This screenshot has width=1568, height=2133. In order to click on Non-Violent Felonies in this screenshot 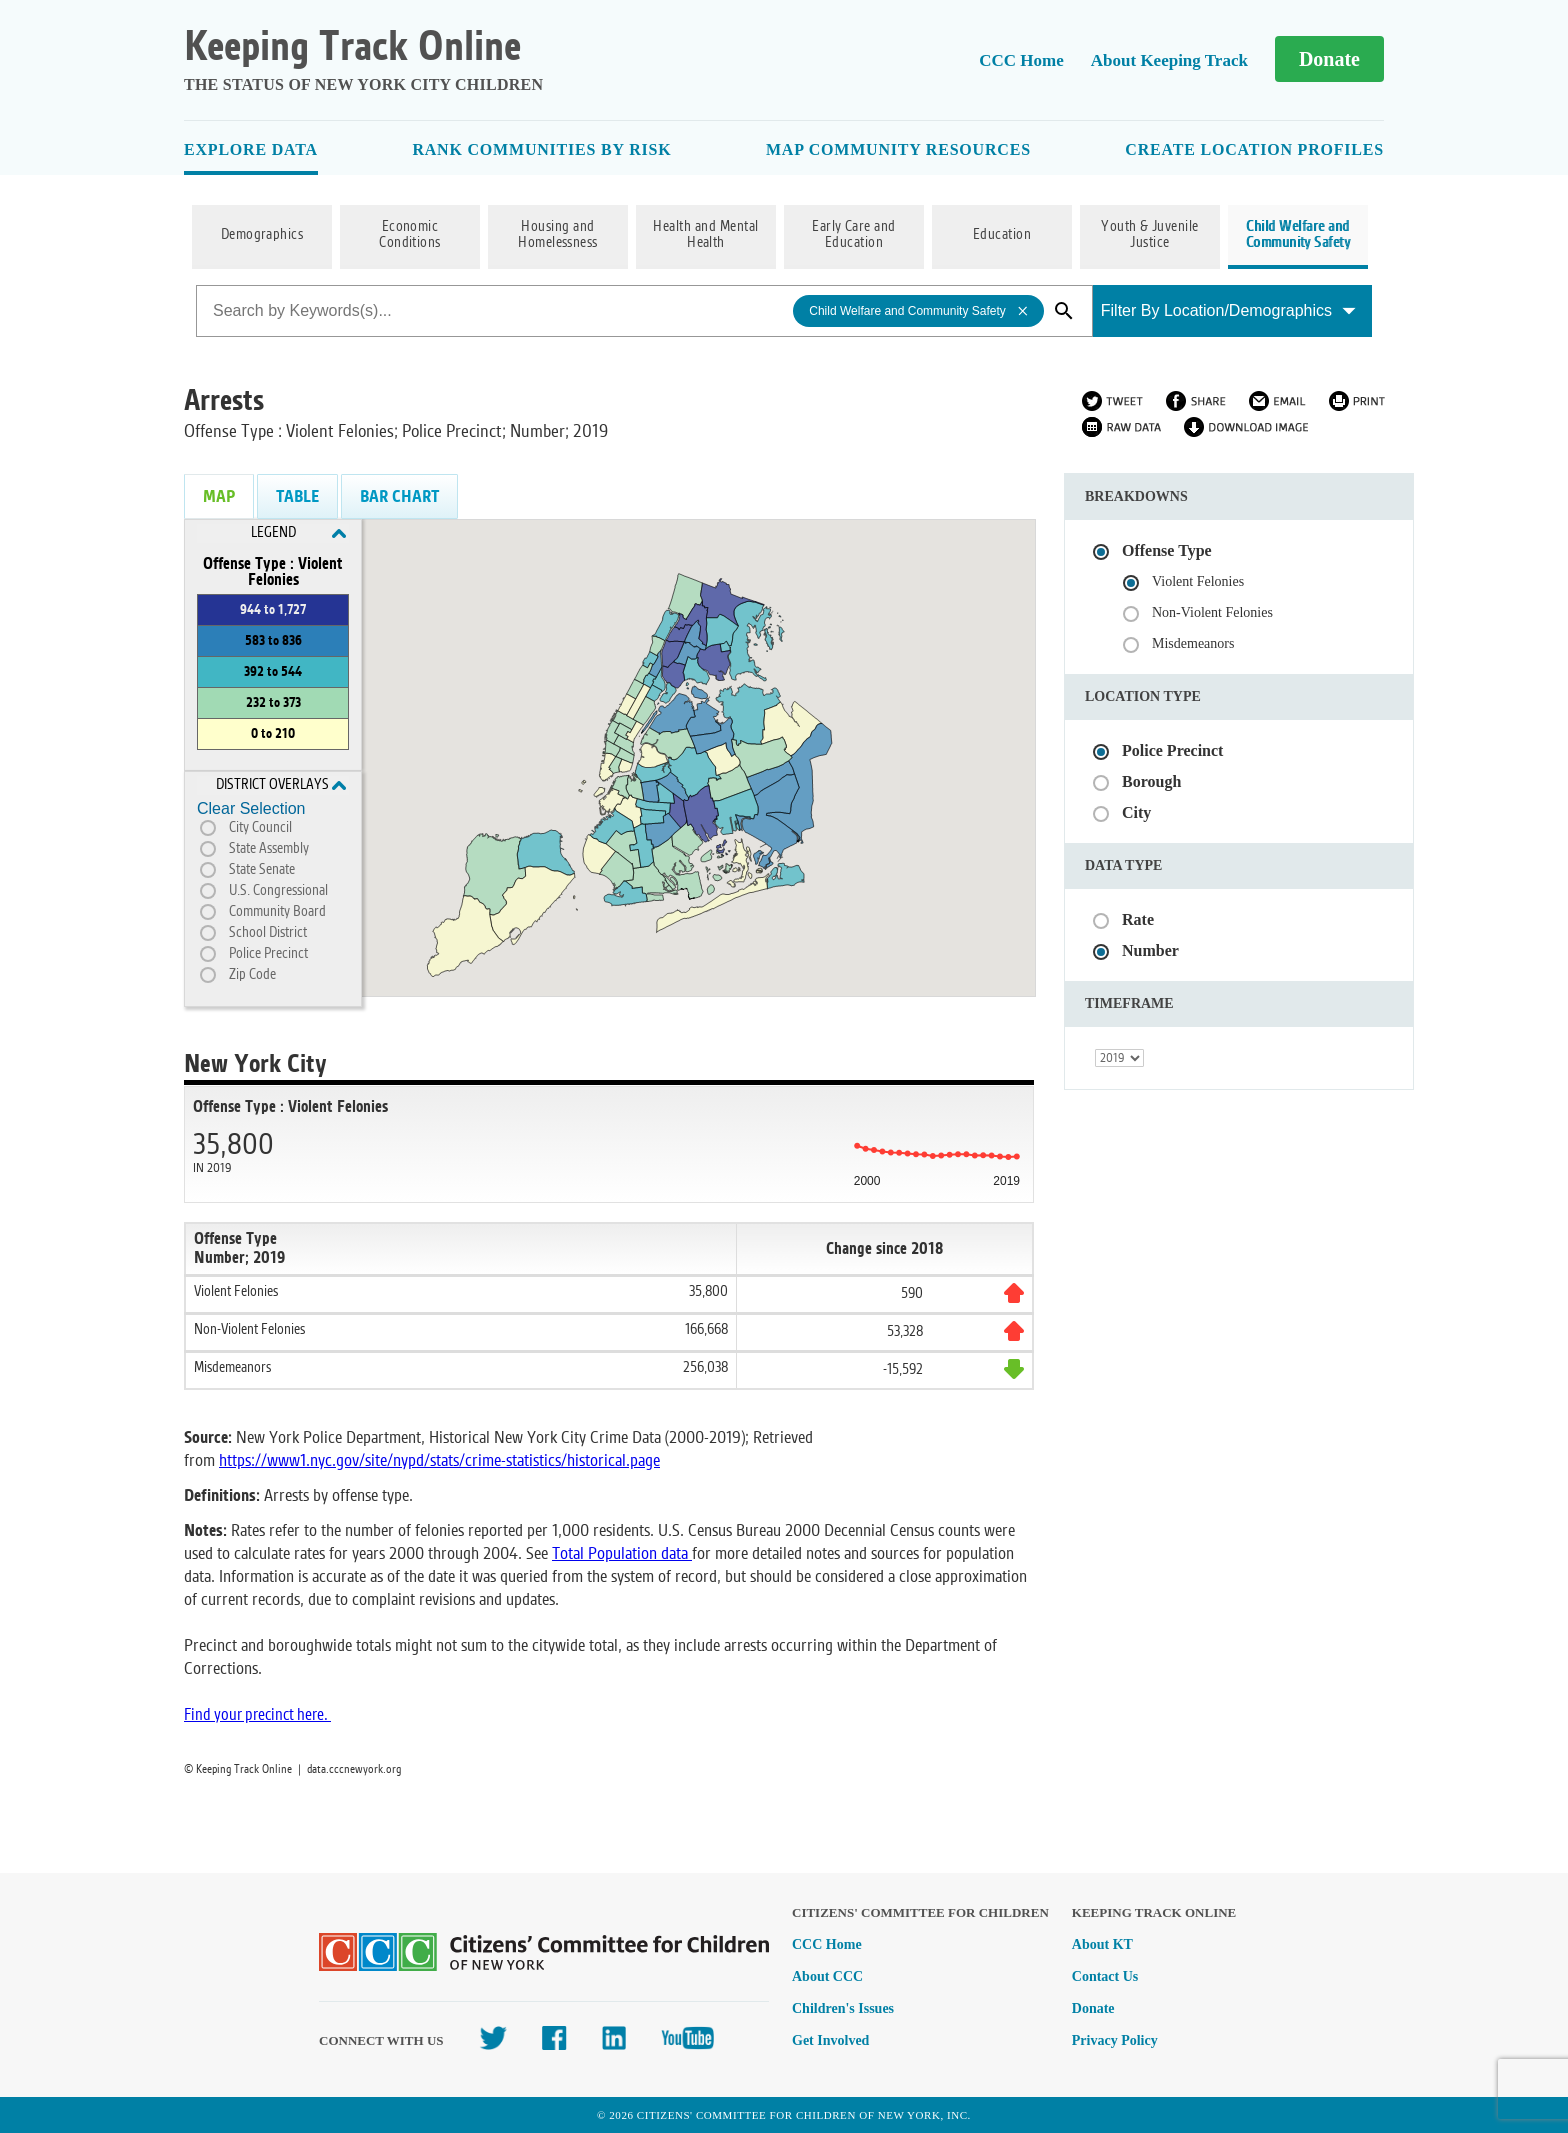, I will do `click(1212, 612)`.